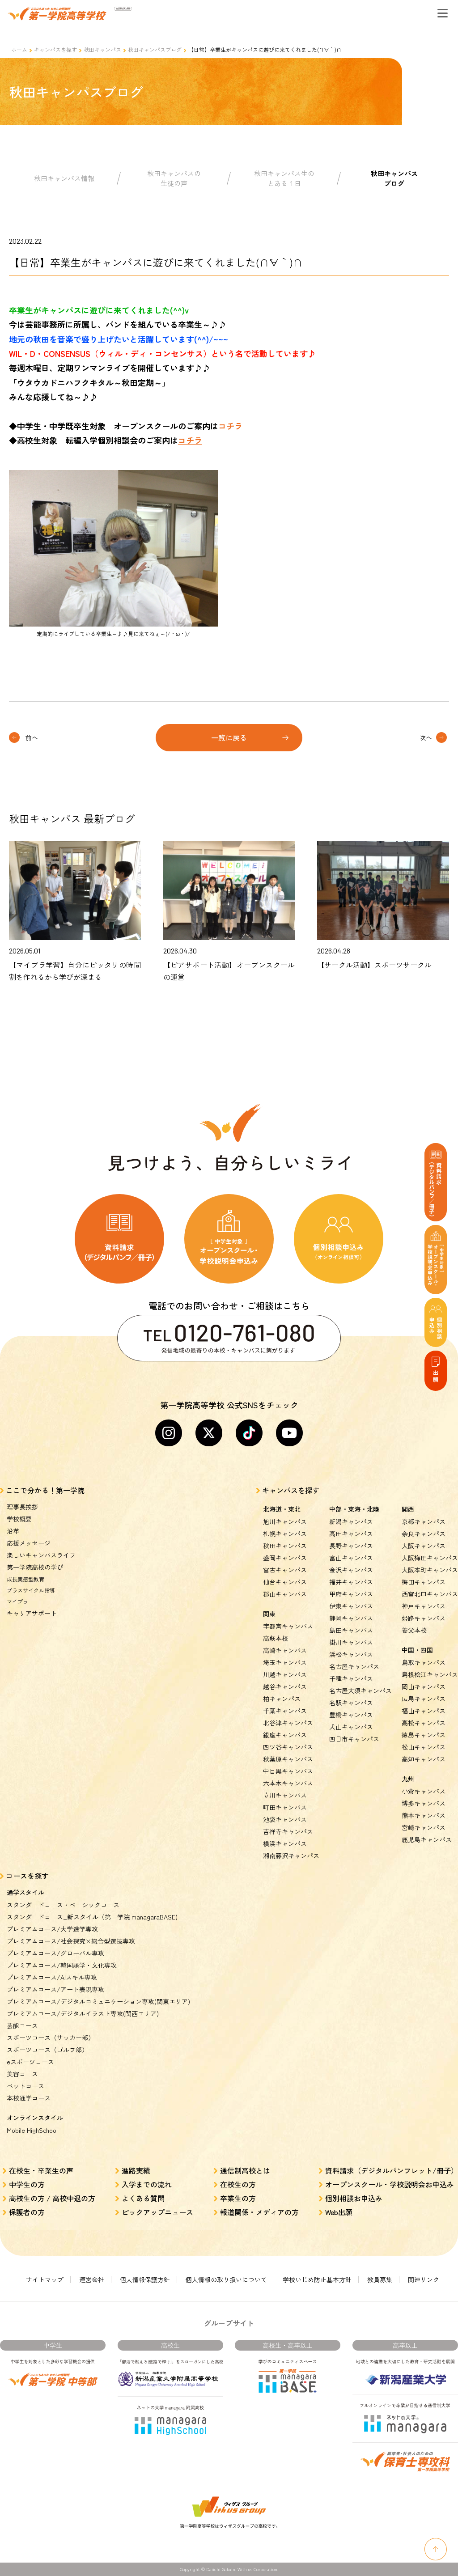  I want to click on 学校いじめ防止基本方針, so click(317, 2279).